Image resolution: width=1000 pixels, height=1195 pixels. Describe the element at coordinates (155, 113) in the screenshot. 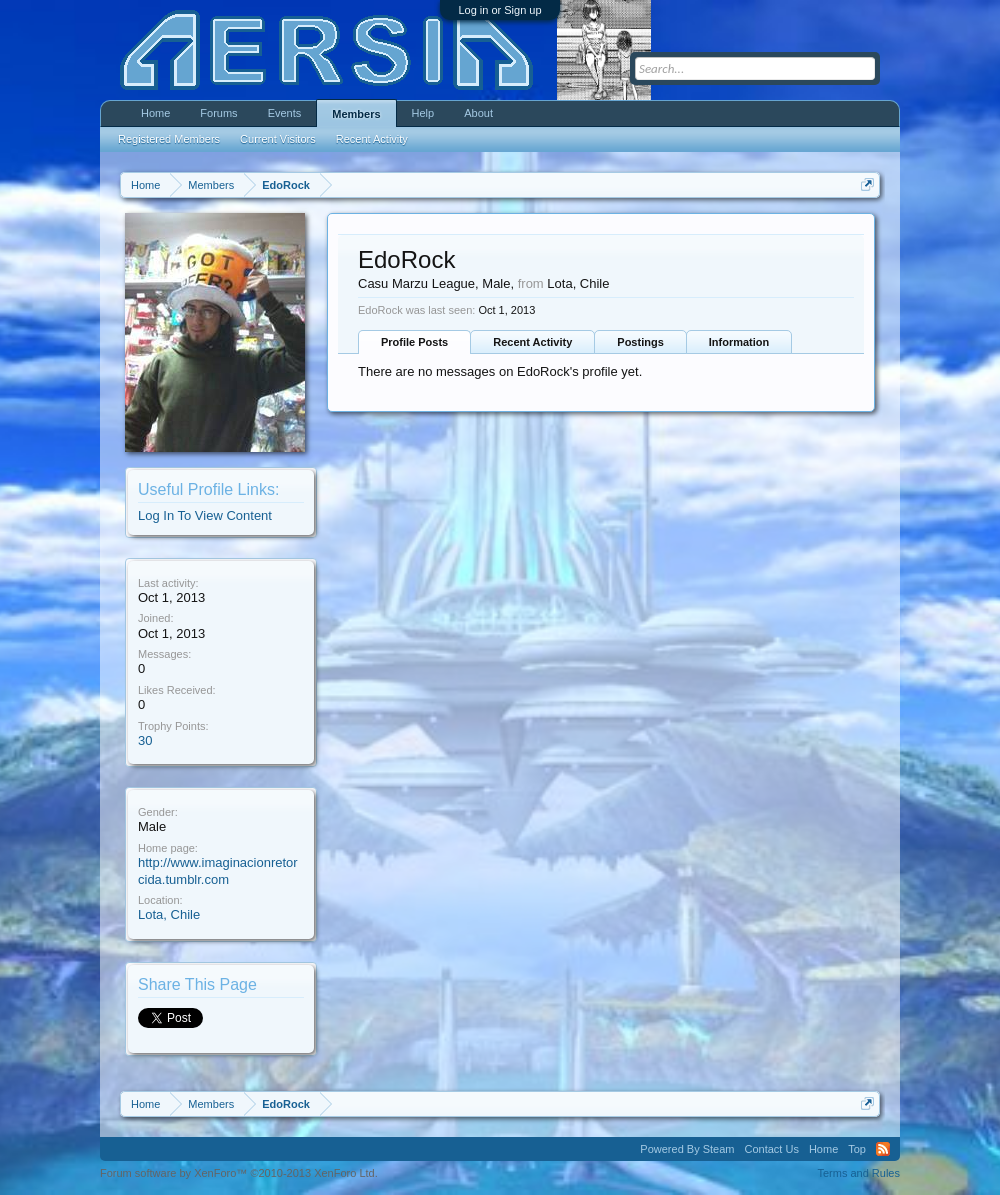

I see `Home` at that location.